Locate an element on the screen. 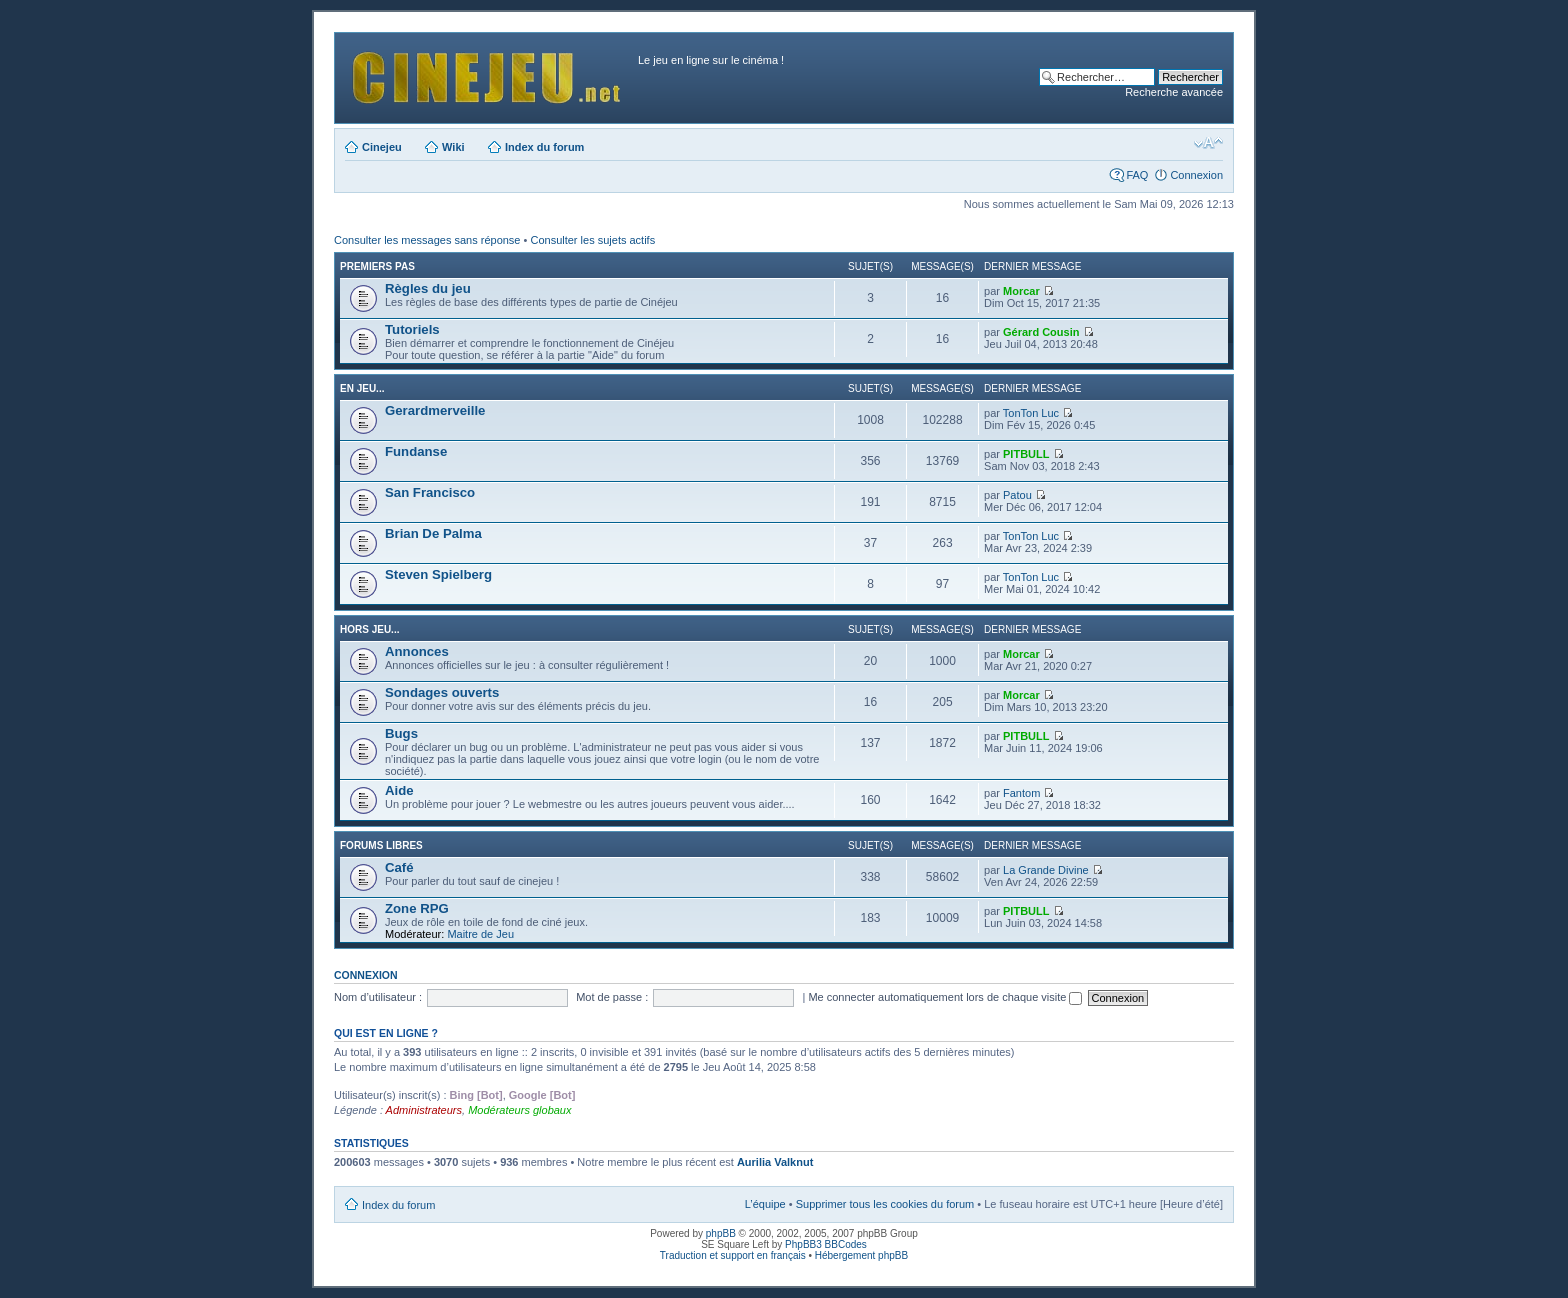 Image resolution: width=1568 pixels, height=1298 pixels. En jeu... is located at coordinates (362, 388).